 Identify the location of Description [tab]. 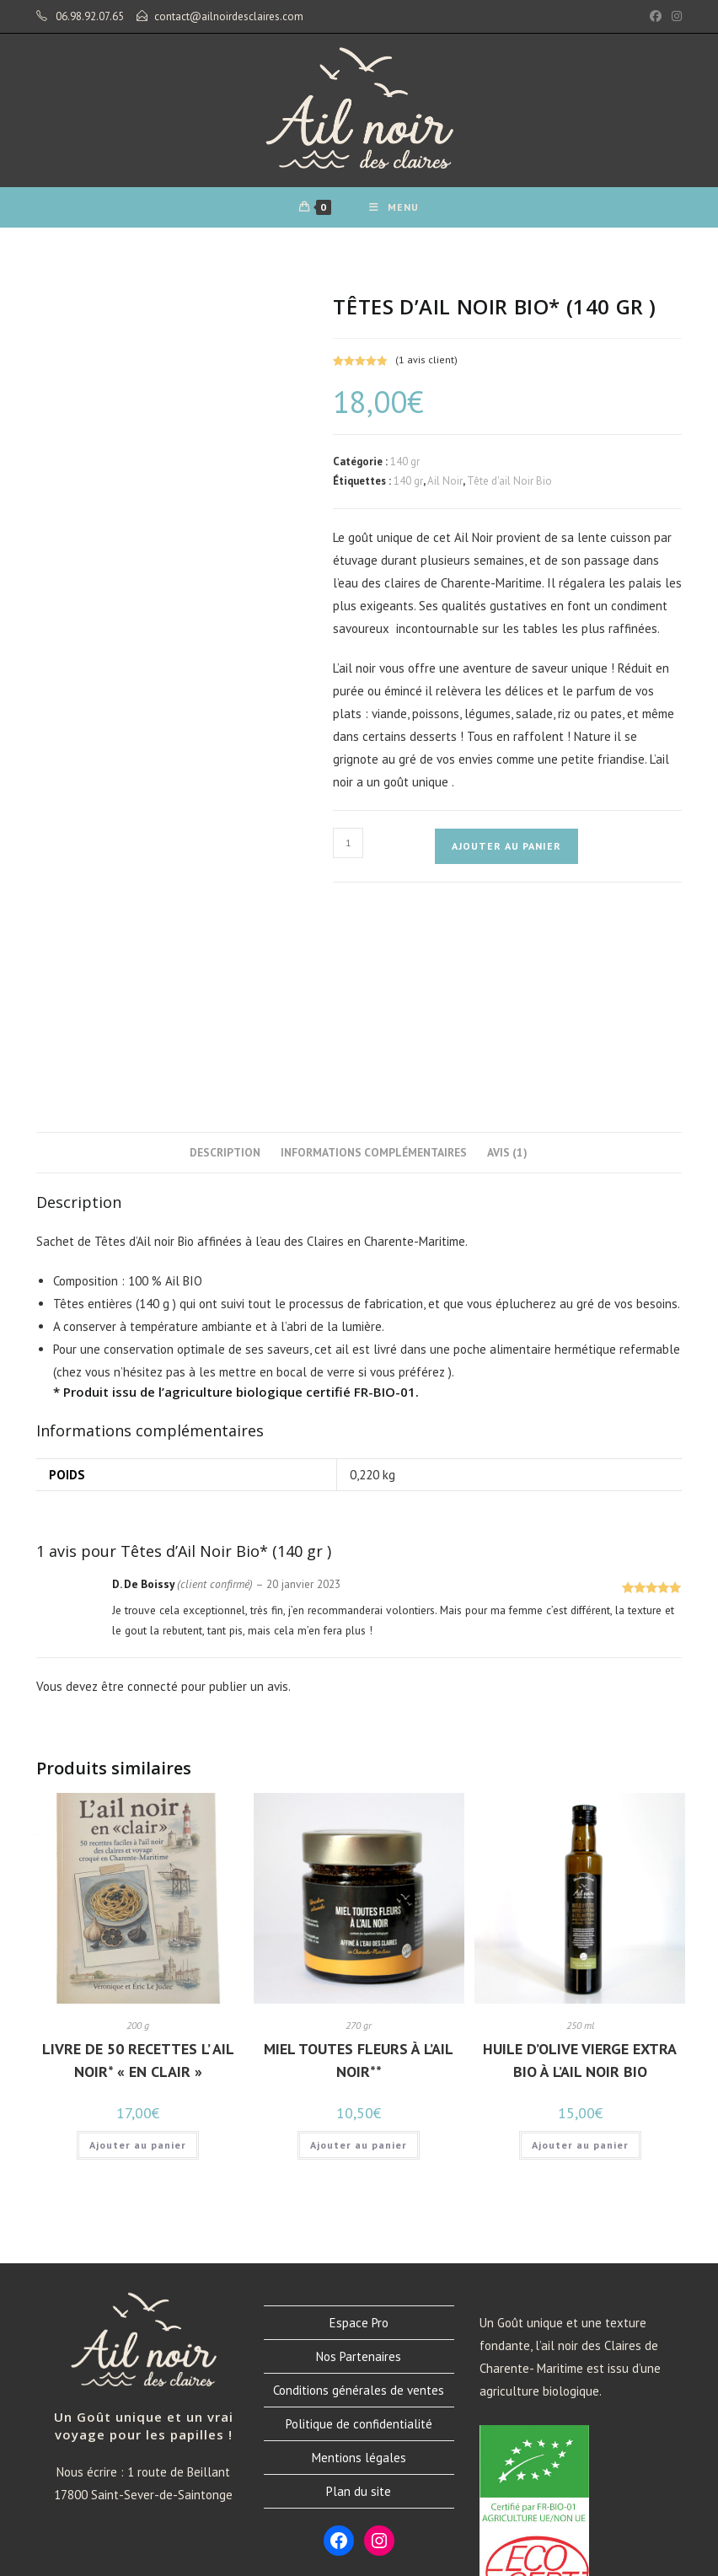
(225, 968).